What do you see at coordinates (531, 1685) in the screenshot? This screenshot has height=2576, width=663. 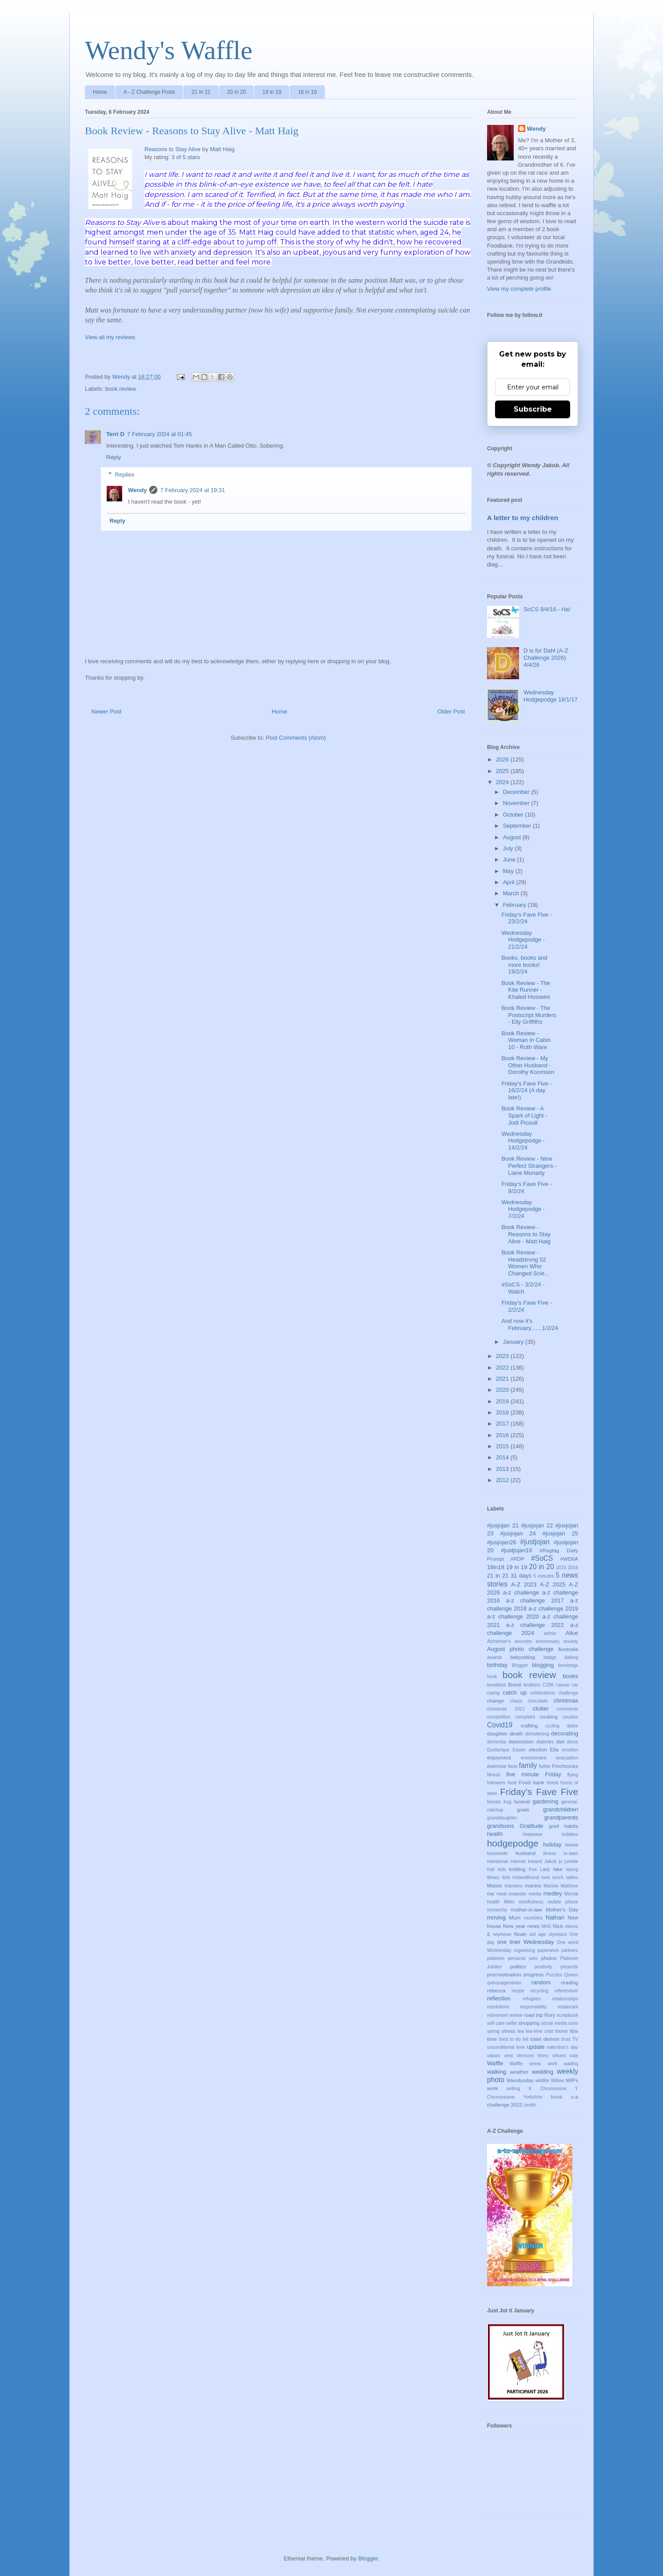 I see `brothers` at bounding box center [531, 1685].